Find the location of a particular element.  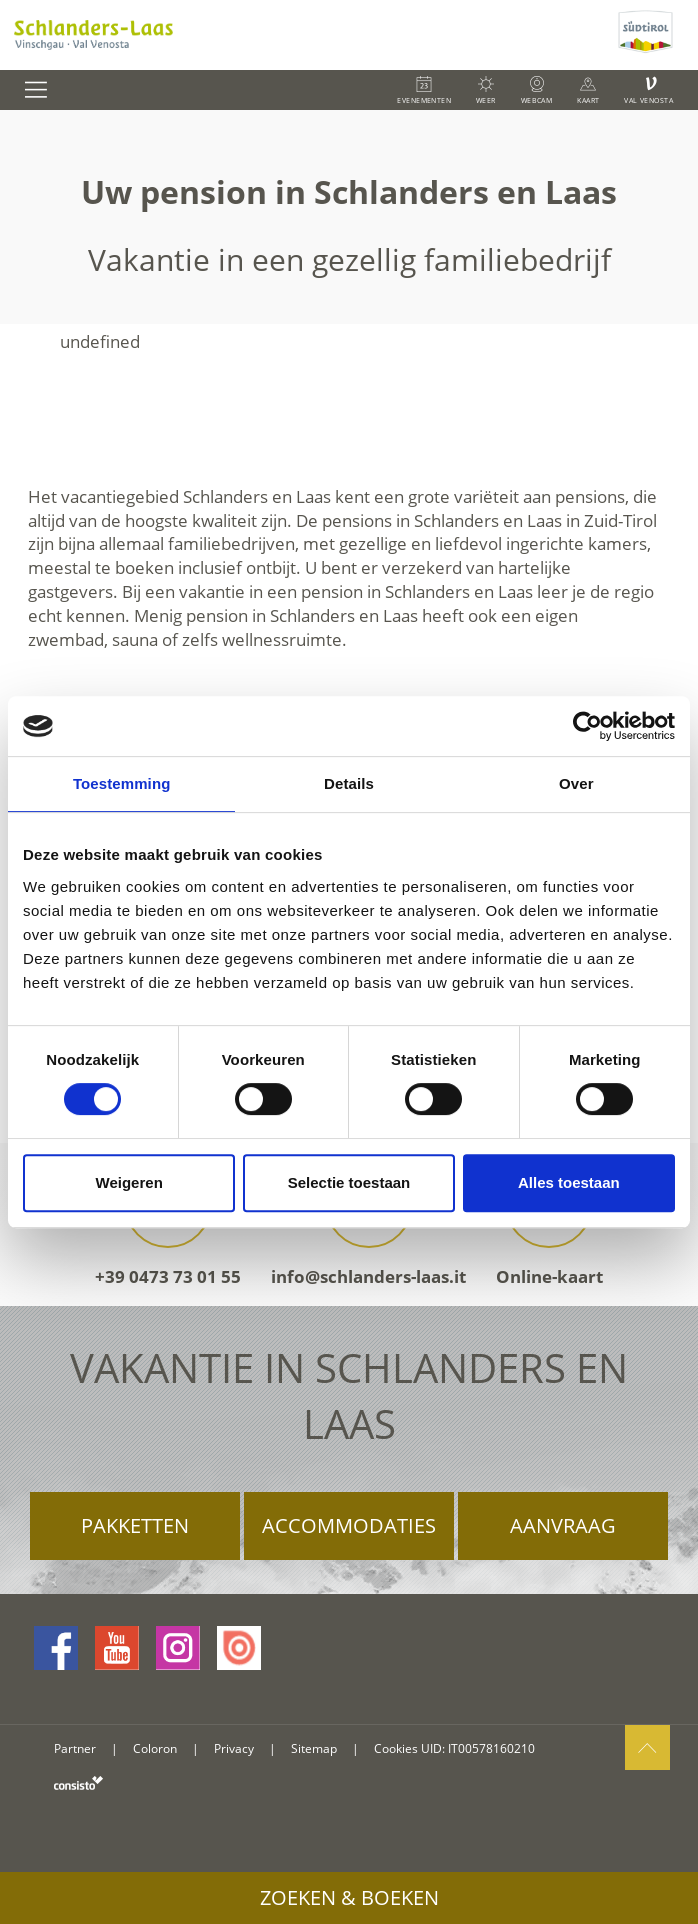

Weigeren is located at coordinates (129, 1182).